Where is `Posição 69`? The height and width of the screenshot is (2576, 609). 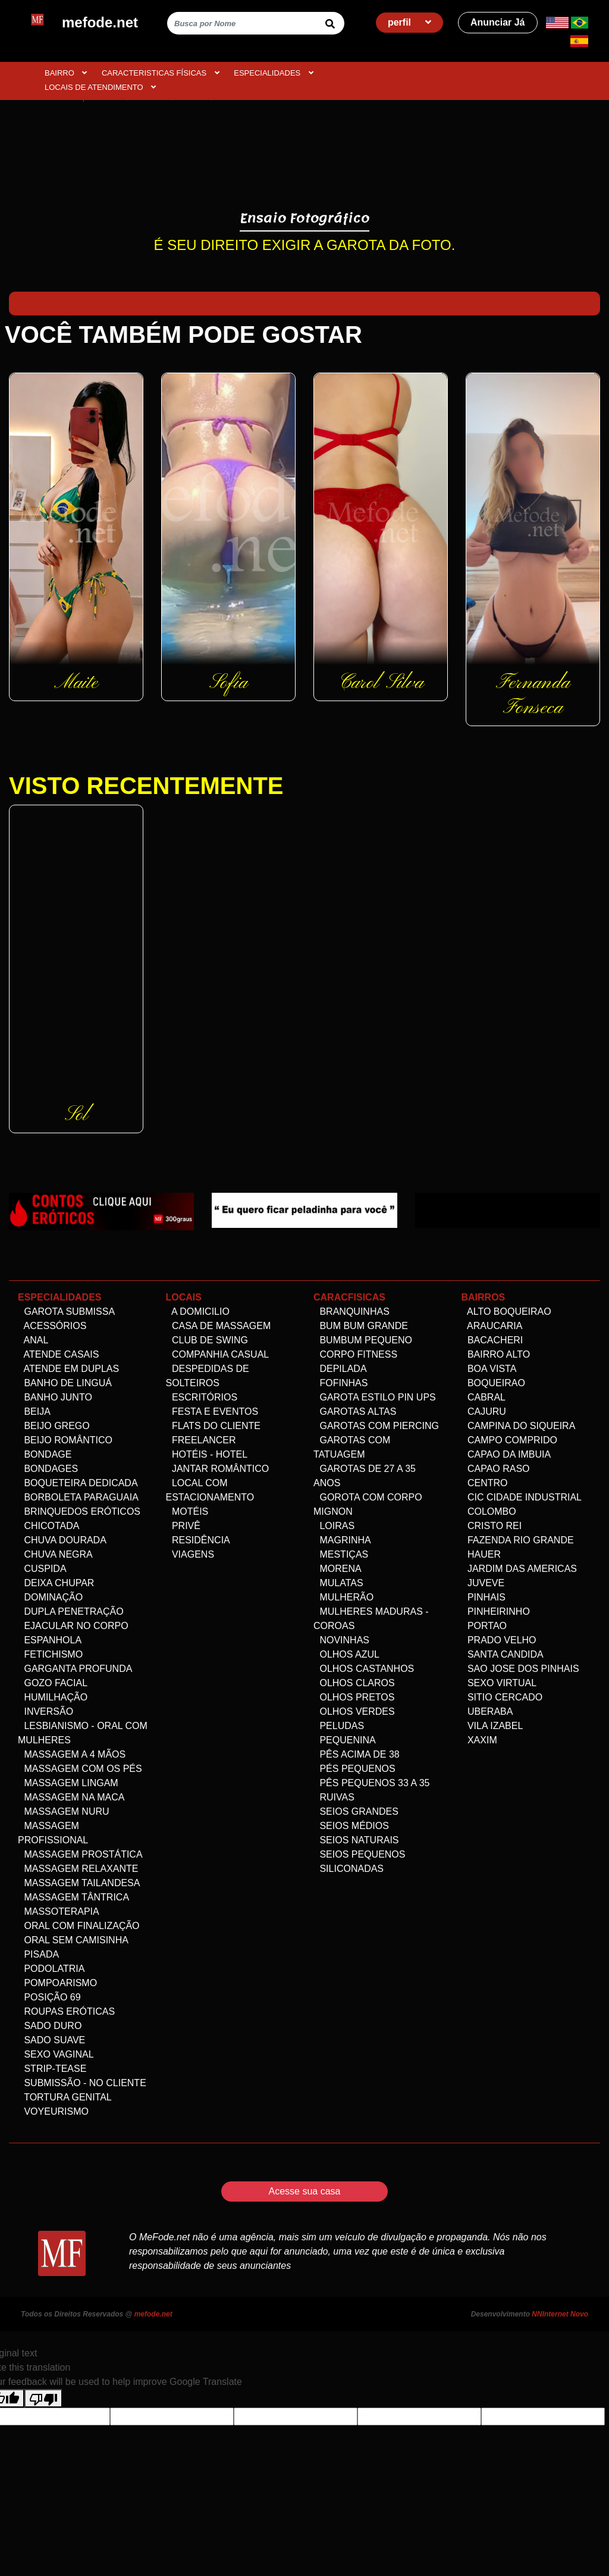
Posição 69 is located at coordinates (49, 1997).